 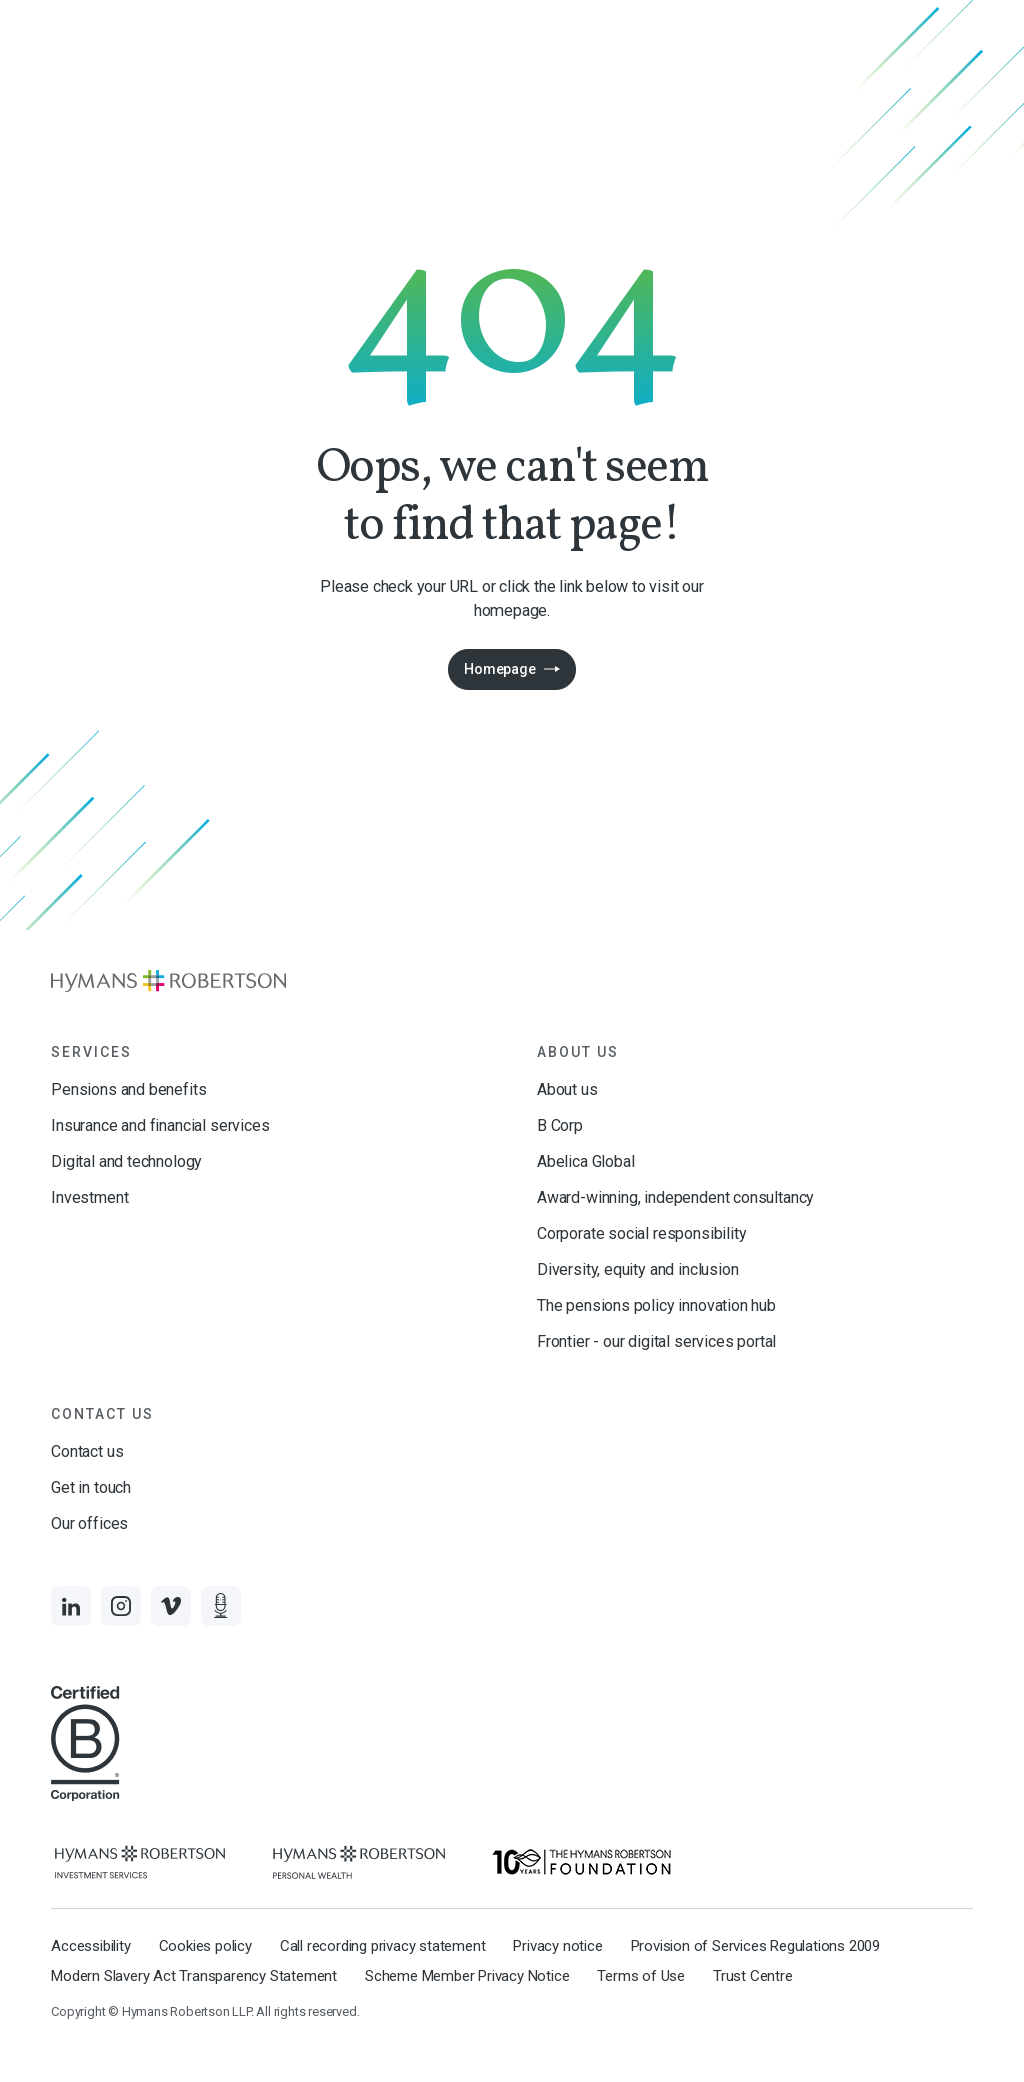 What do you see at coordinates (567, 1089) in the screenshot?
I see `About us` at bounding box center [567, 1089].